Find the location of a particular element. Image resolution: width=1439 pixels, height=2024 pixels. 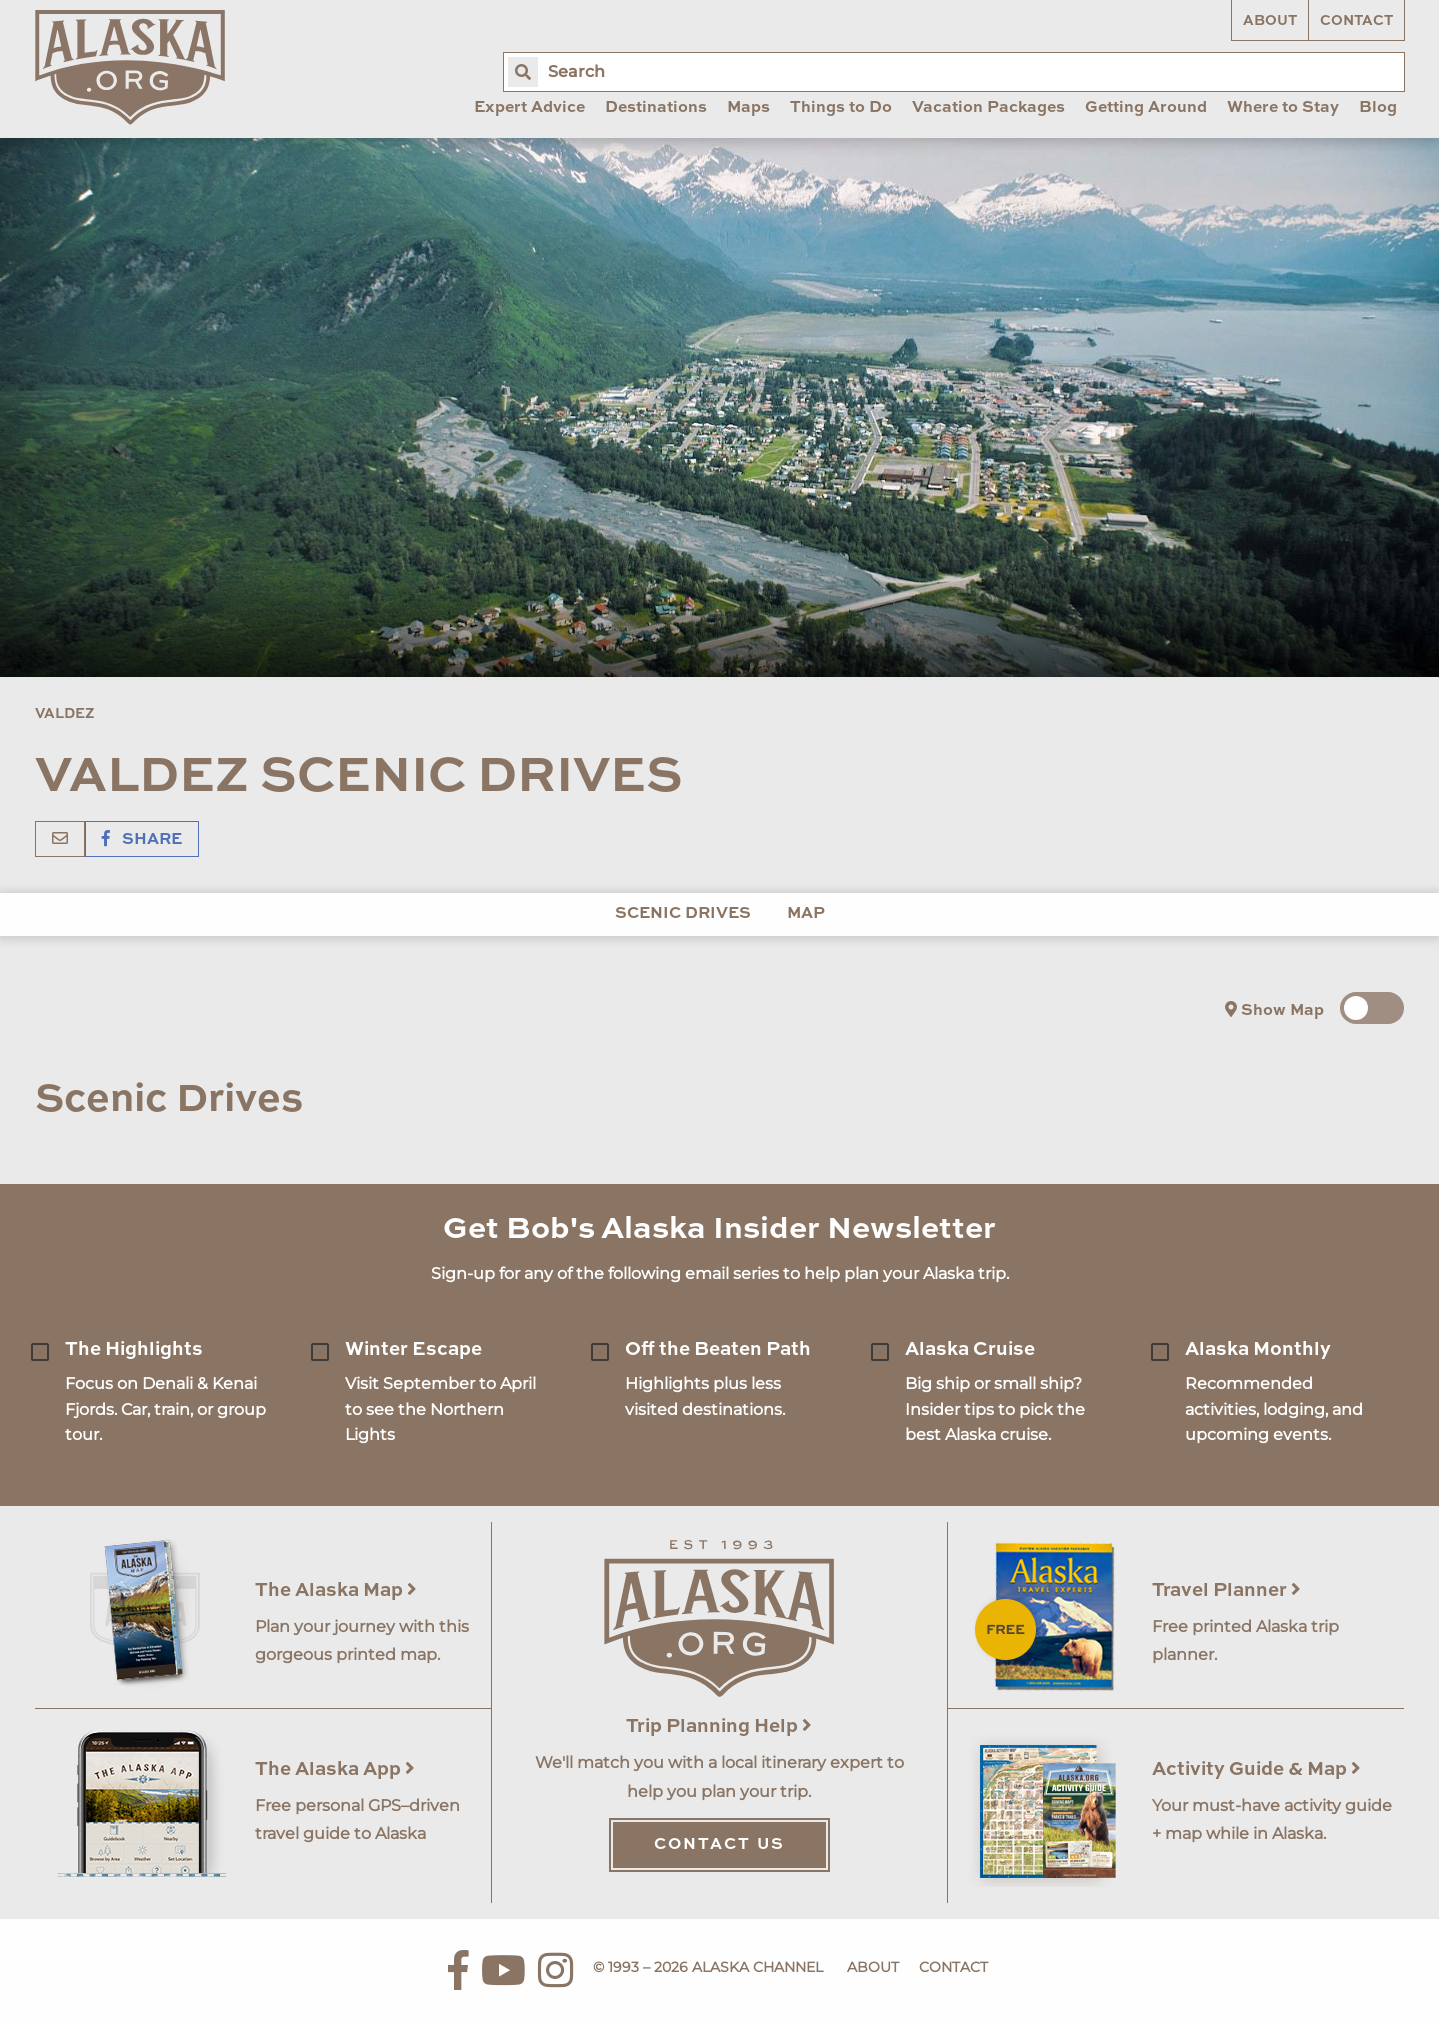

Trip Planning Help is located at coordinates (719, 1726).